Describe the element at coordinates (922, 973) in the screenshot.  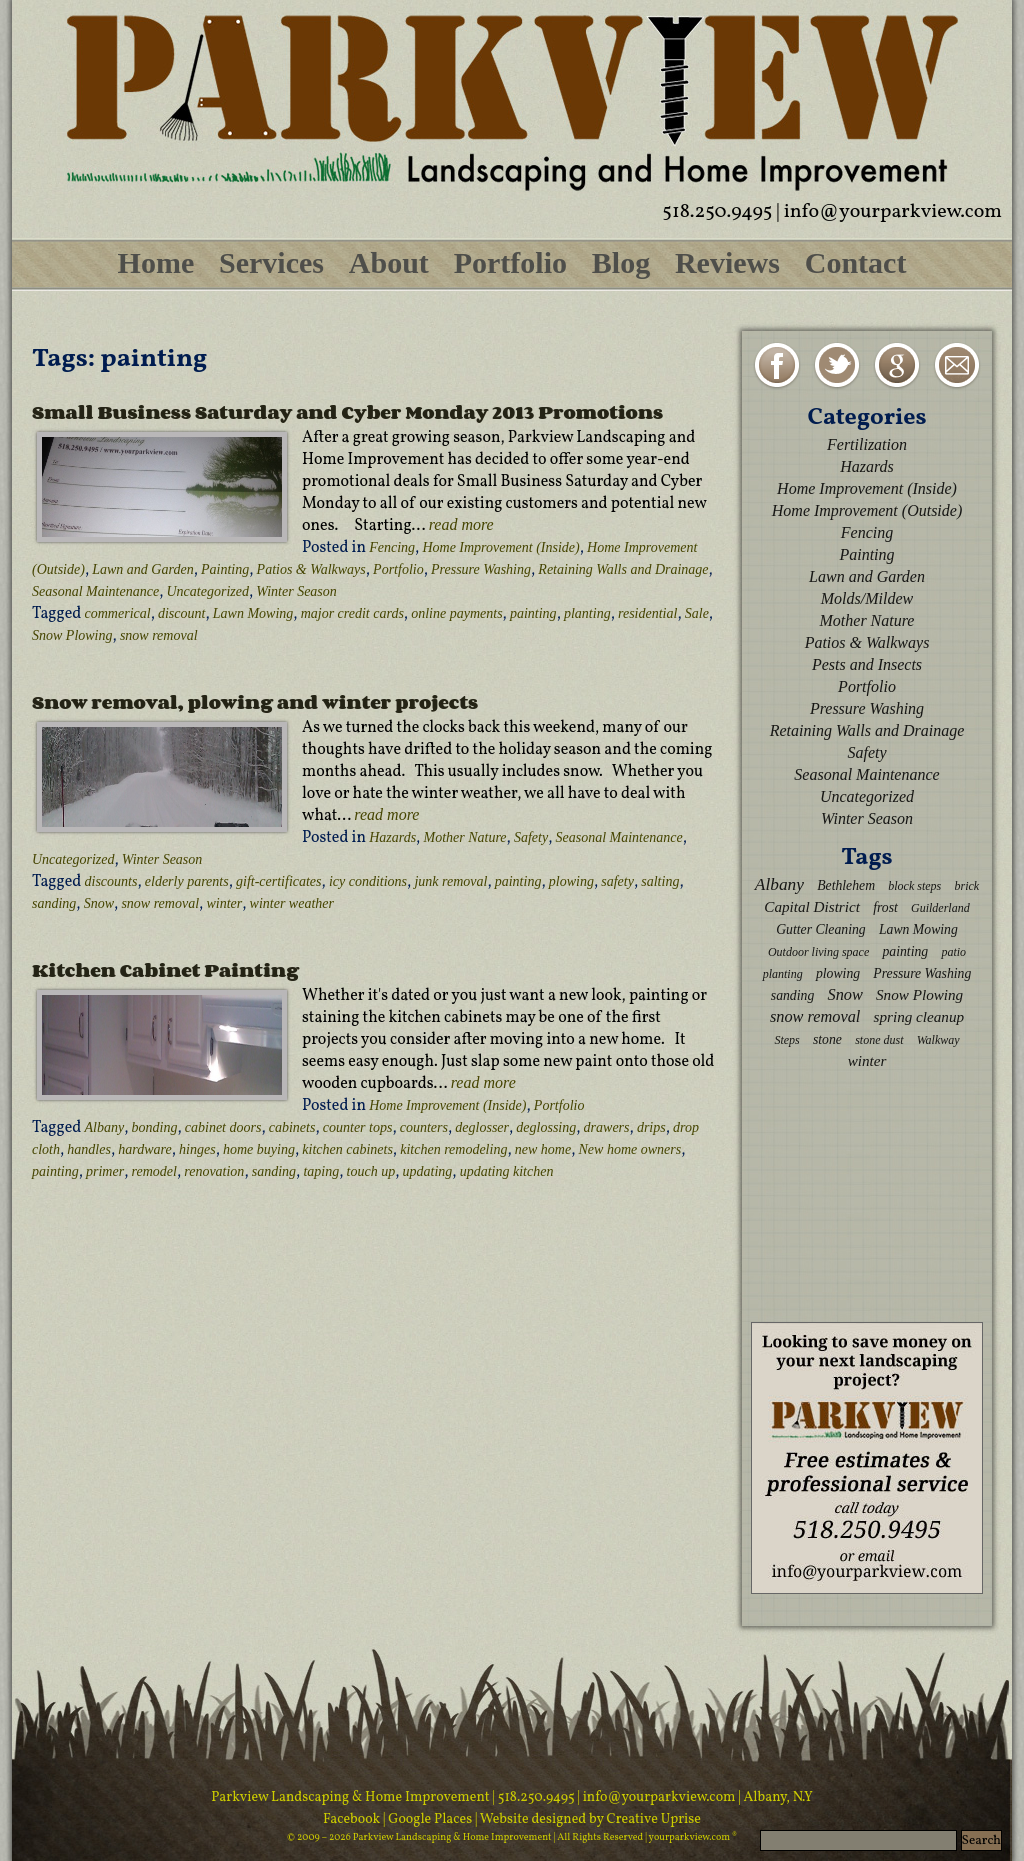
I see `Pressure Washing [Pressure Washing (3 items)]` at that location.